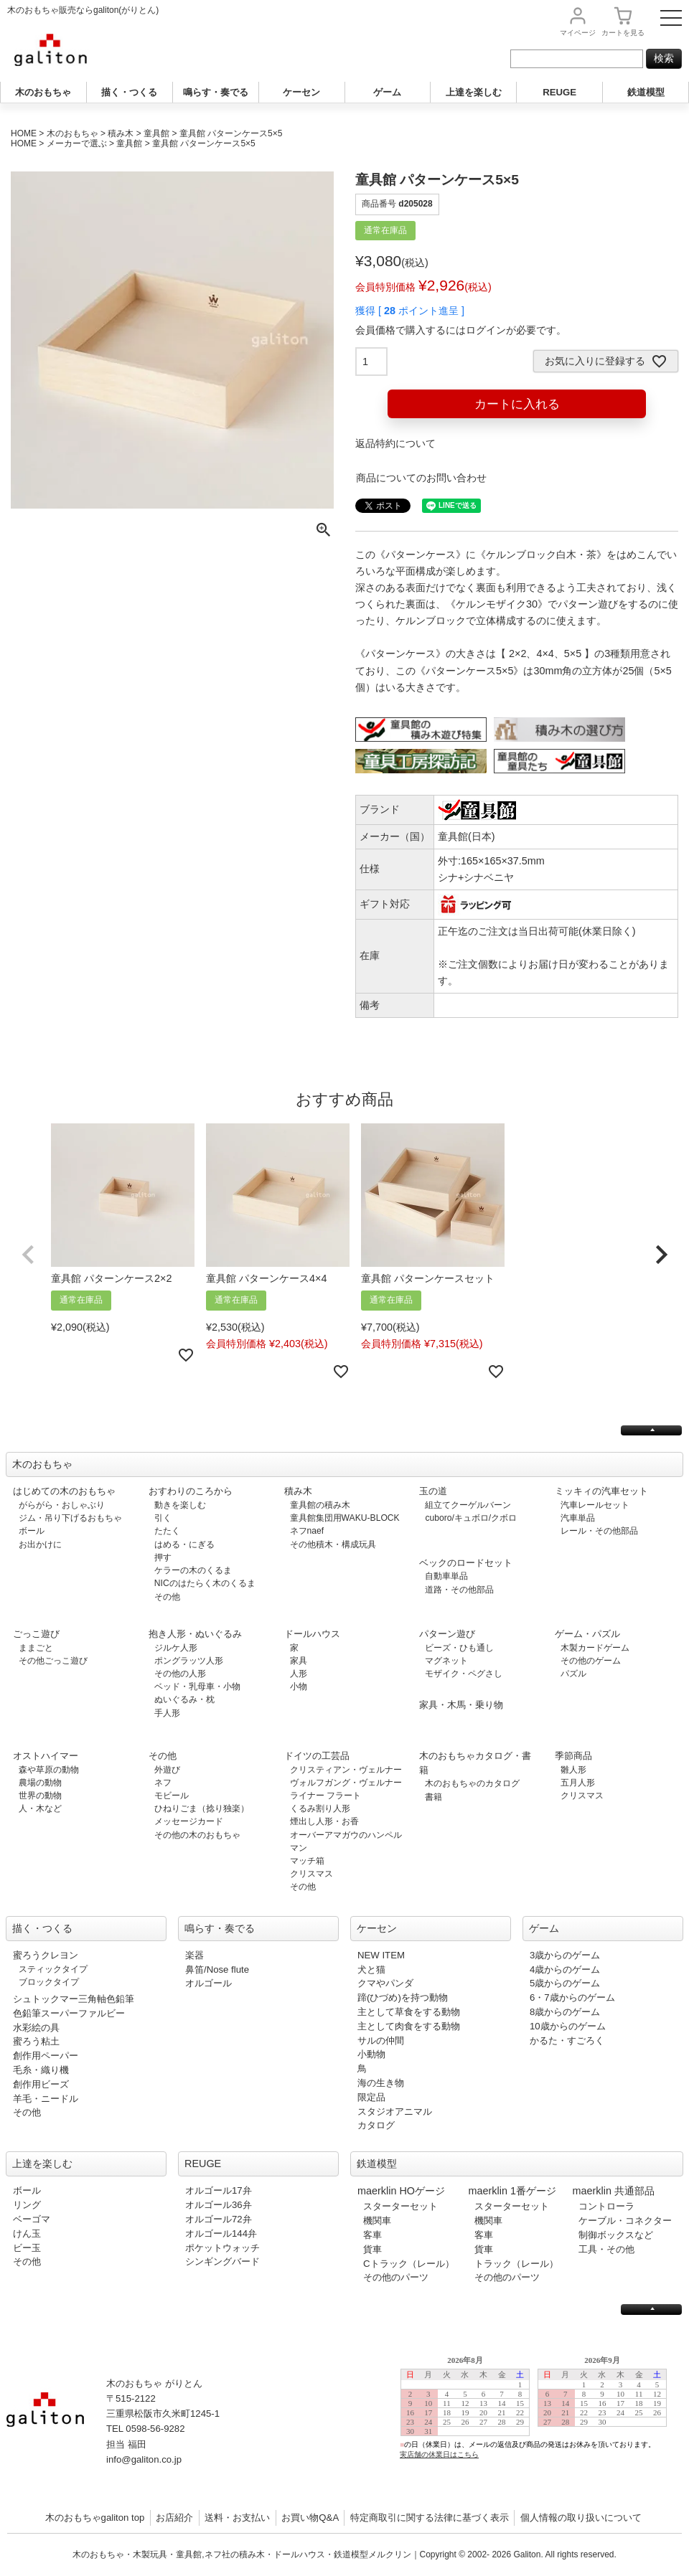  I want to click on マグネット, so click(446, 1661).